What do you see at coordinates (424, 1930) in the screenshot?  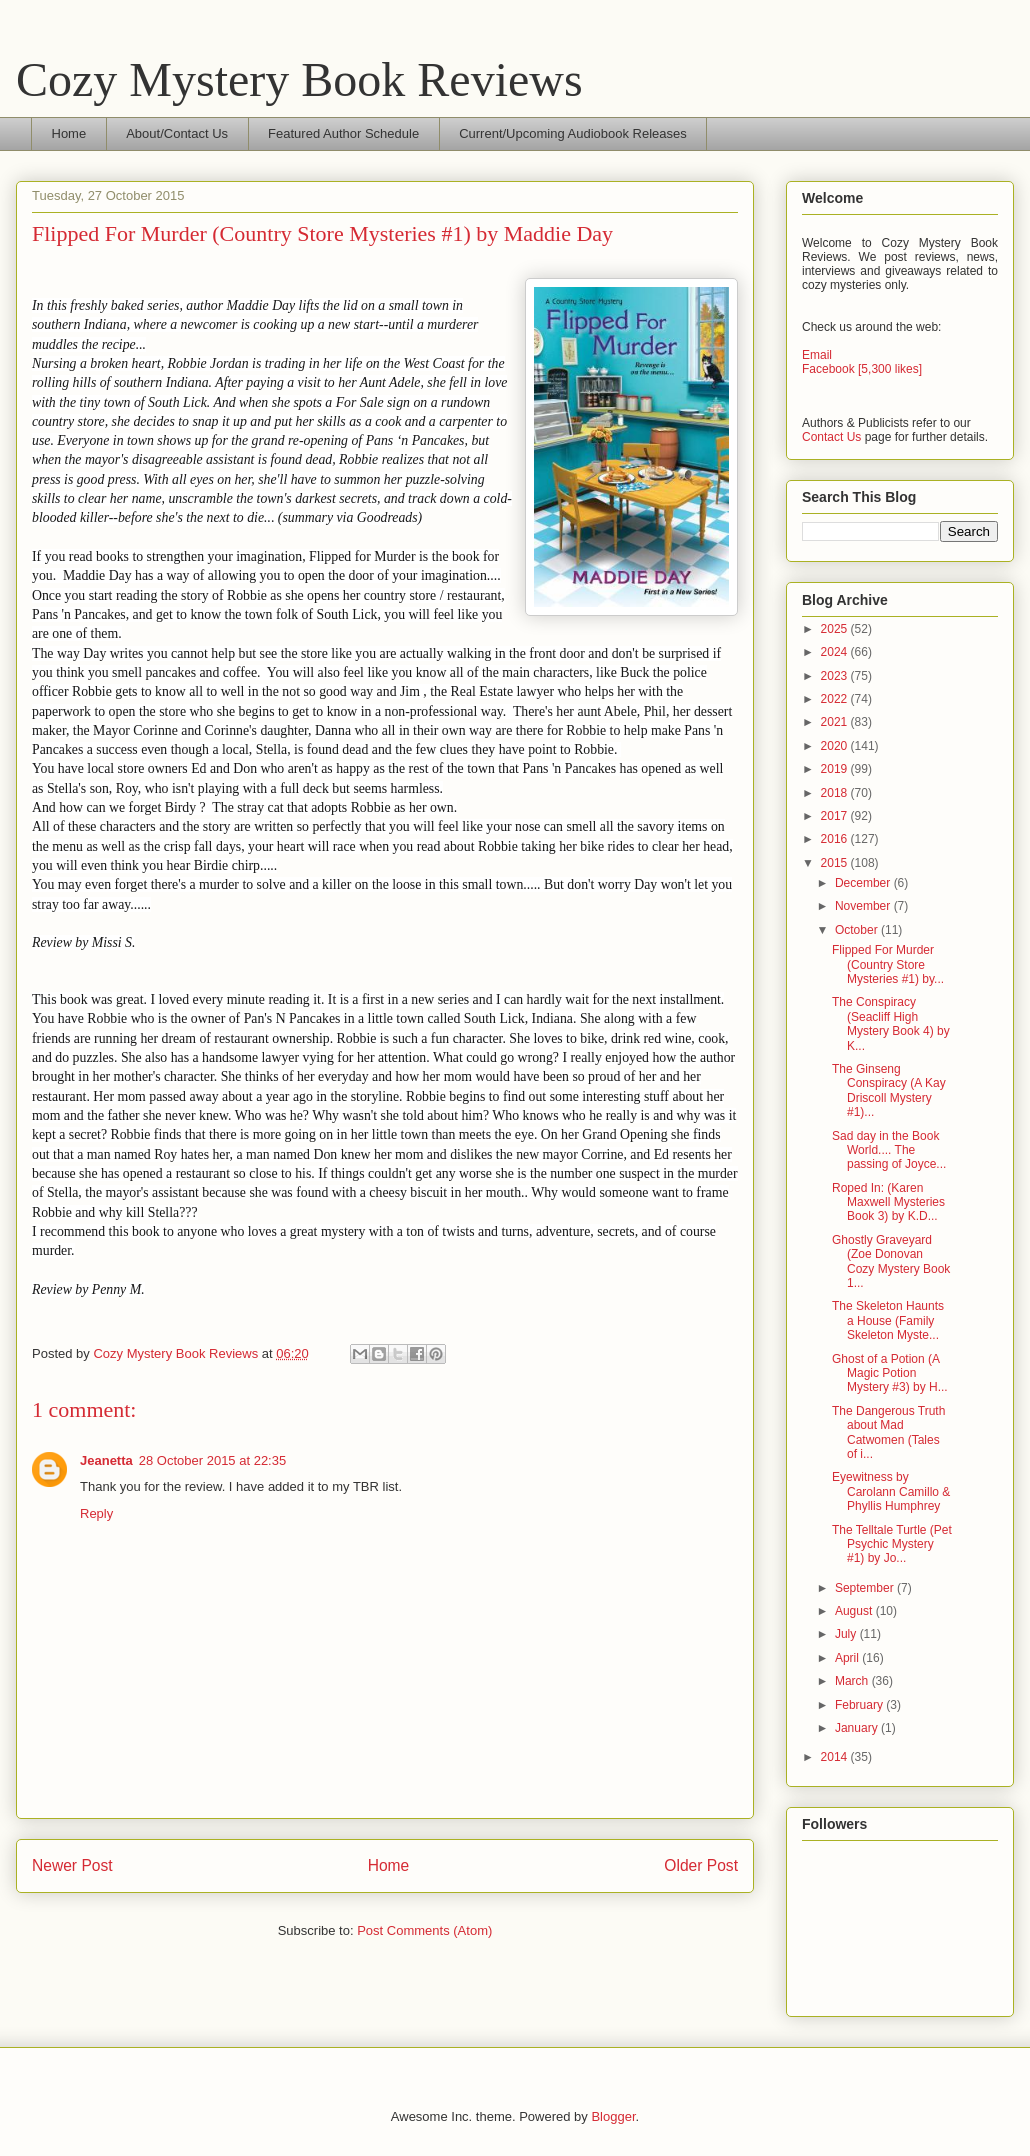 I see `Post Comments (Atom)` at bounding box center [424, 1930].